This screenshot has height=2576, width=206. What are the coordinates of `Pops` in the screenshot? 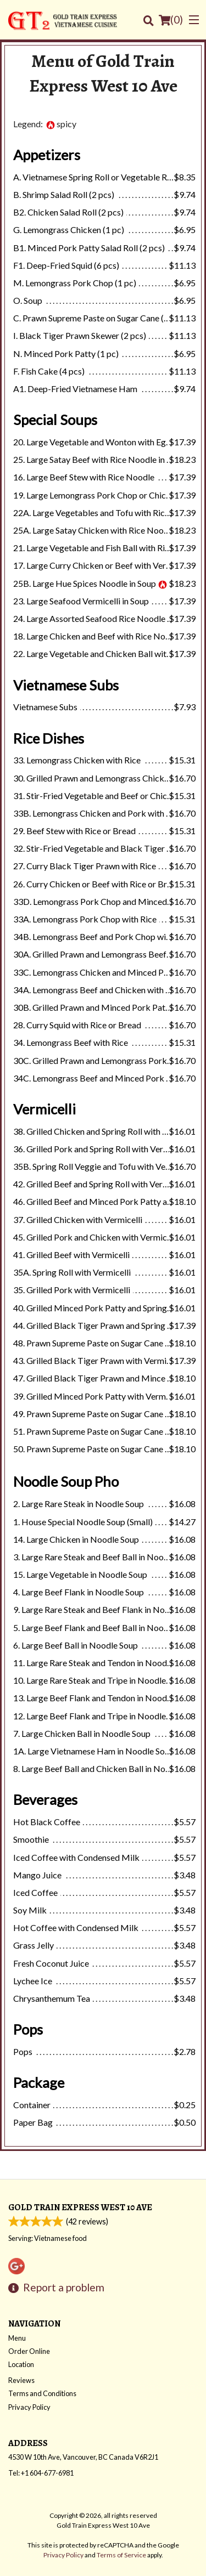 It's located at (28, 2029).